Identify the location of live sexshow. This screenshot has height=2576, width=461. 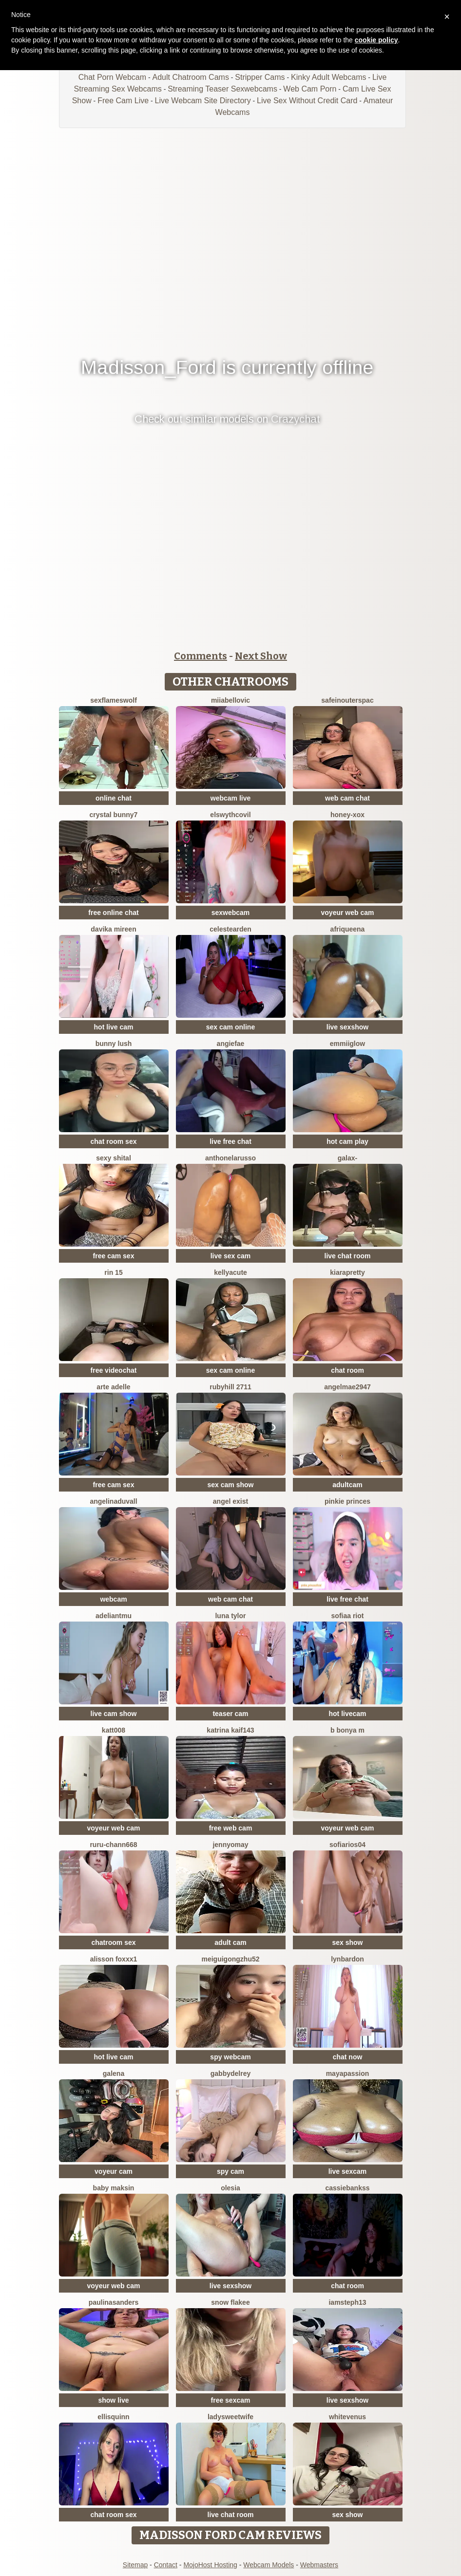
(347, 1027).